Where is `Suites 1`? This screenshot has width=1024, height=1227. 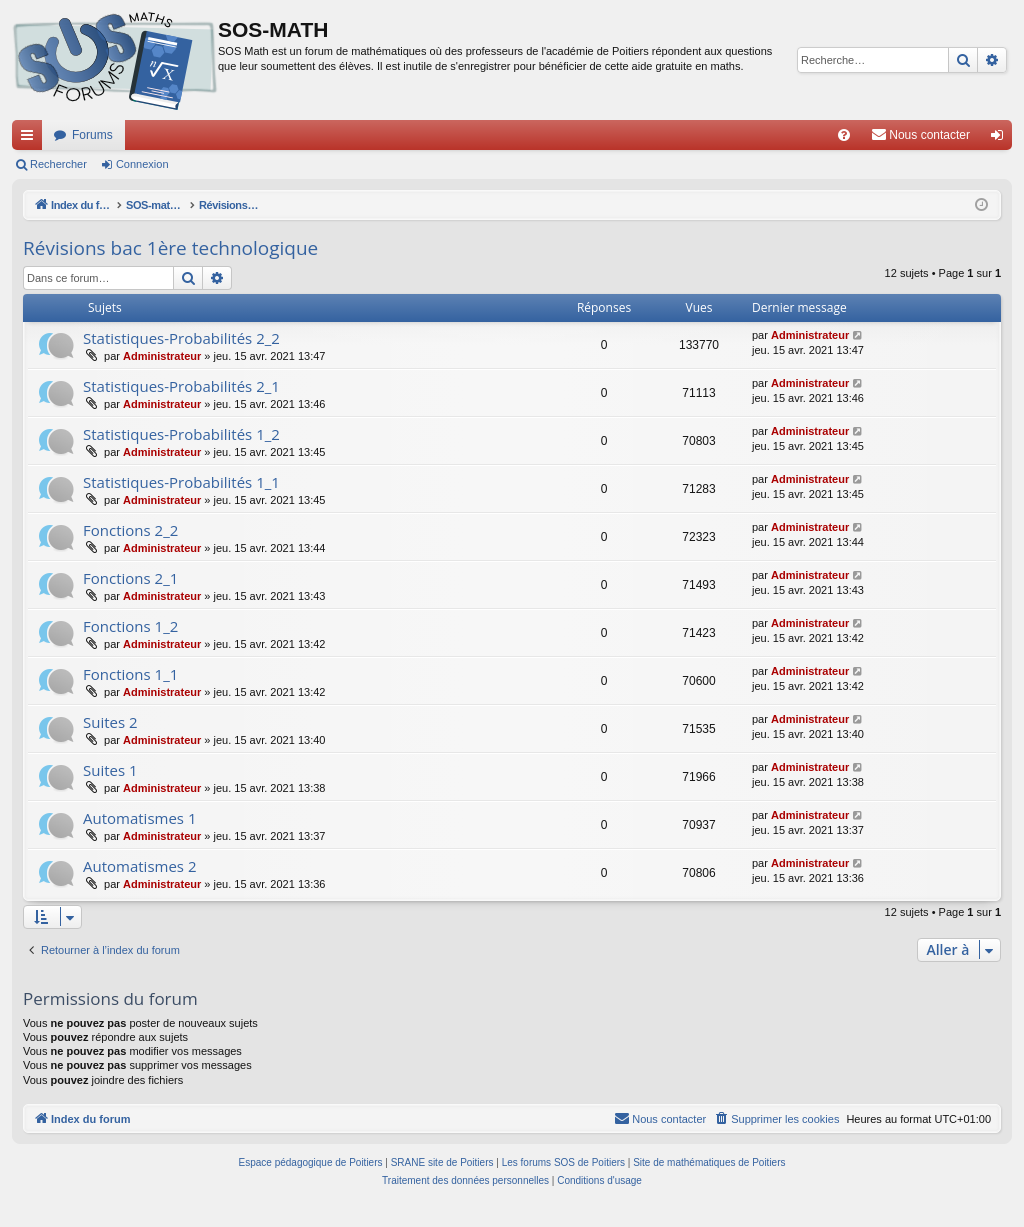
Suites 1 is located at coordinates (110, 770).